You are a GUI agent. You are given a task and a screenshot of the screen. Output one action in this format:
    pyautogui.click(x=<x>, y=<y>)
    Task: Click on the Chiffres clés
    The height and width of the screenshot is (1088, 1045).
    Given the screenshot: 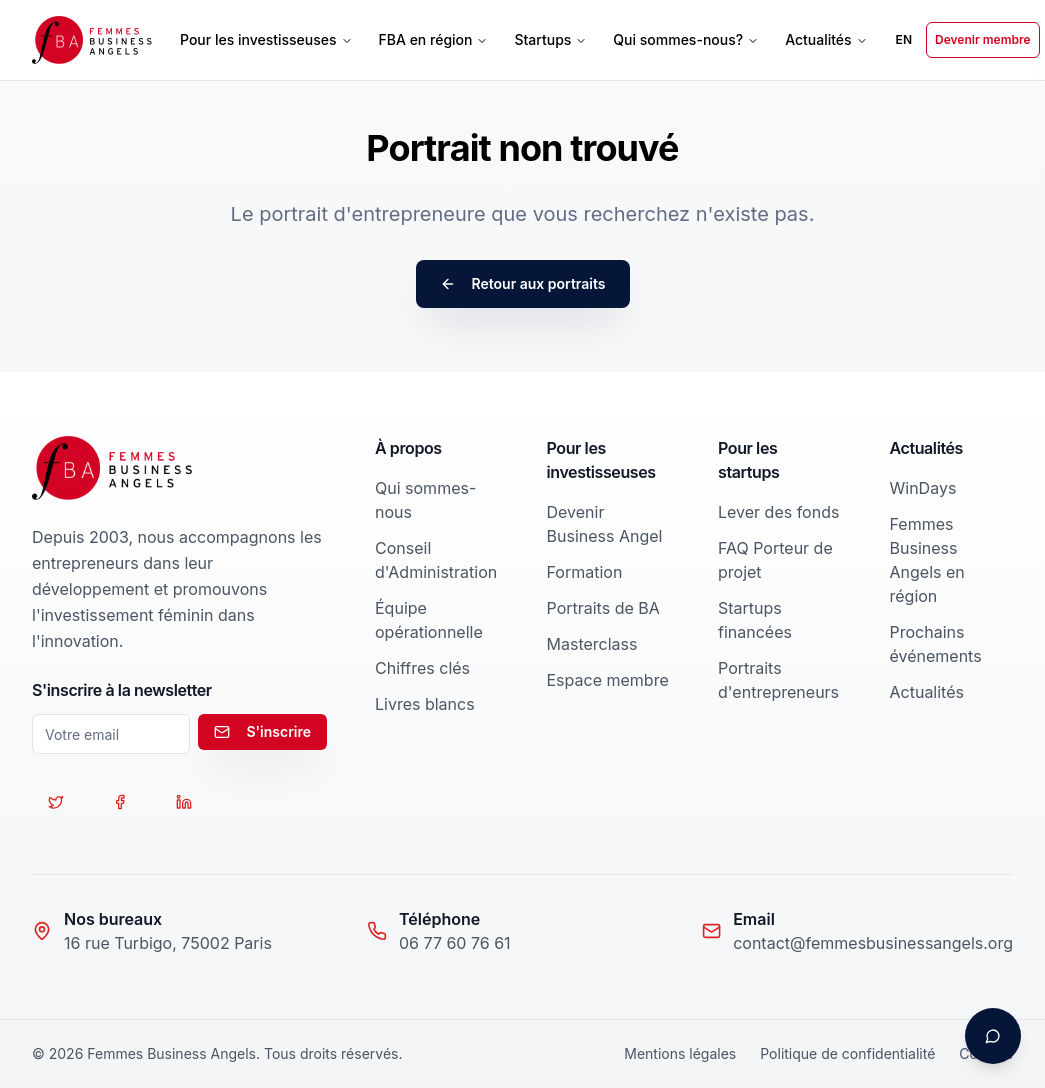 What is the action you would take?
    pyautogui.click(x=422, y=668)
    